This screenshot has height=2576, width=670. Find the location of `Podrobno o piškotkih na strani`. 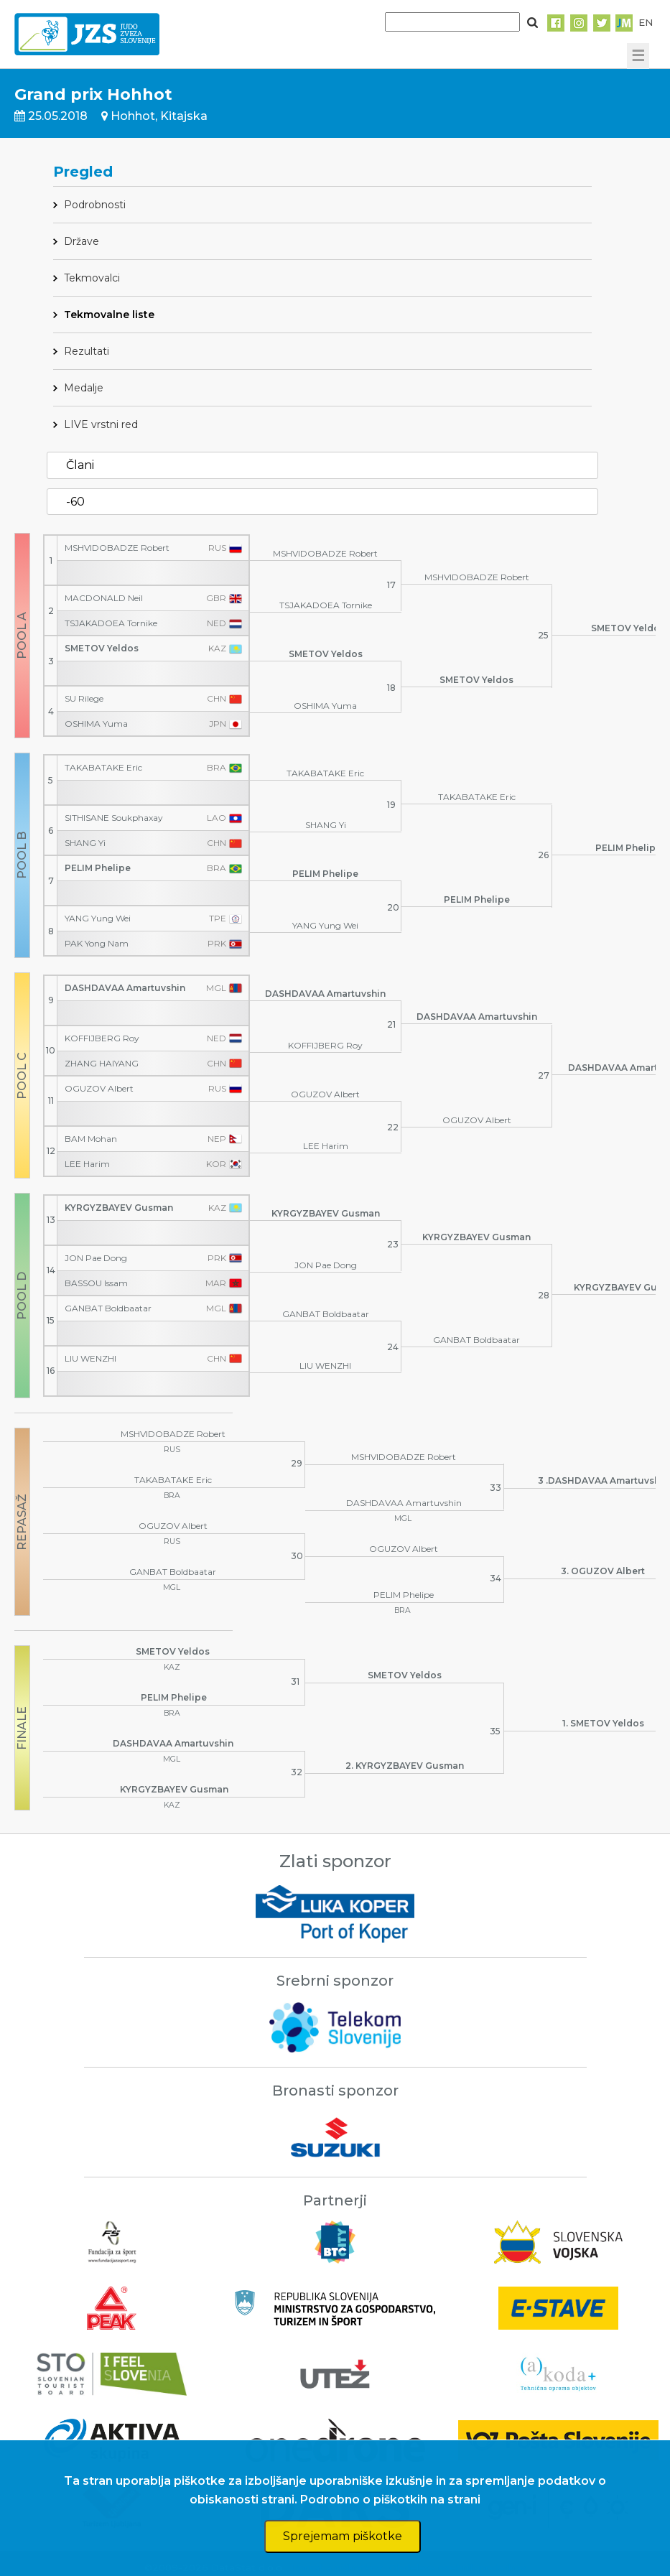

Podrobno o piškotkih na strani is located at coordinates (390, 2499).